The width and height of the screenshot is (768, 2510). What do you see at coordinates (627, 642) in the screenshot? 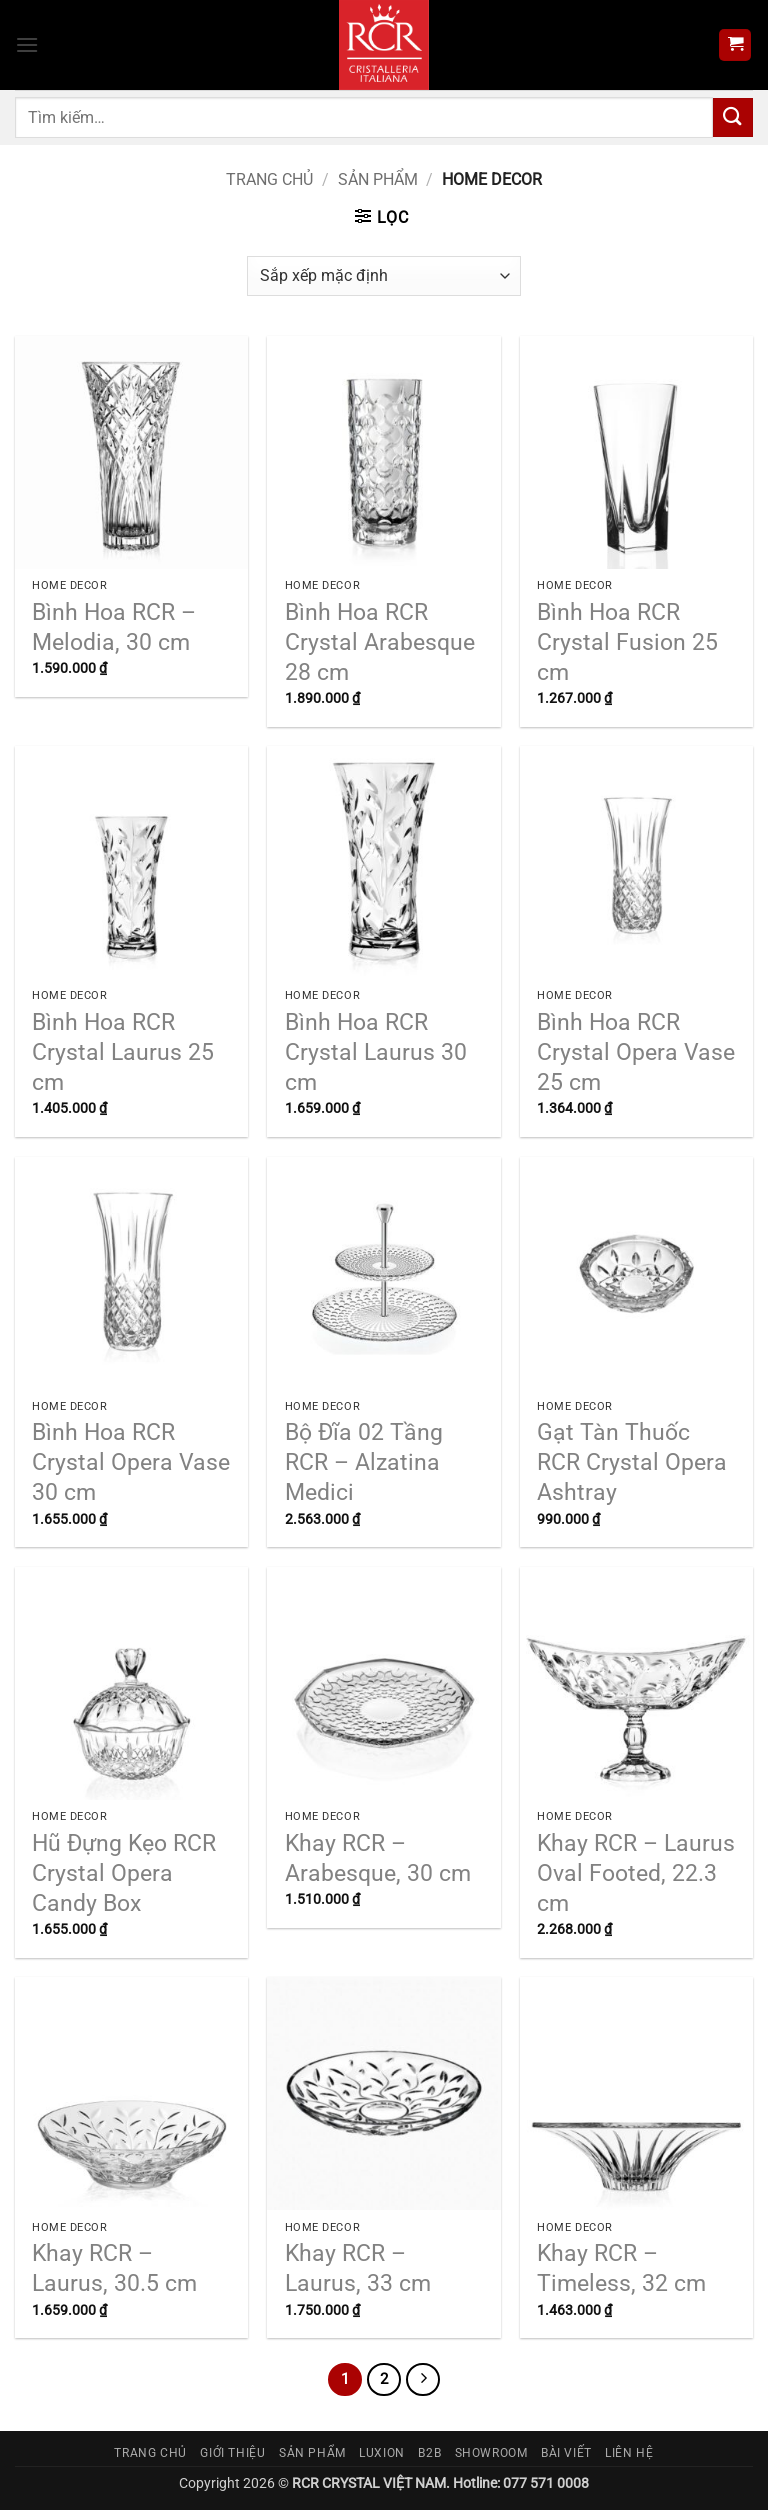
I see `Bình Hoa RCR Crystal Fusion 25 cm` at bounding box center [627, 642].